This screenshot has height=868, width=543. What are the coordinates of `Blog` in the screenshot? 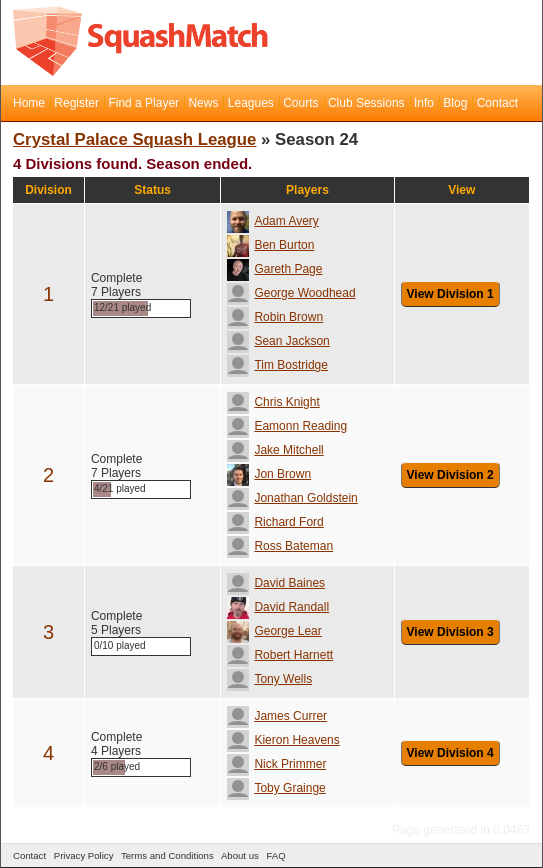 It's located at (455, 103).